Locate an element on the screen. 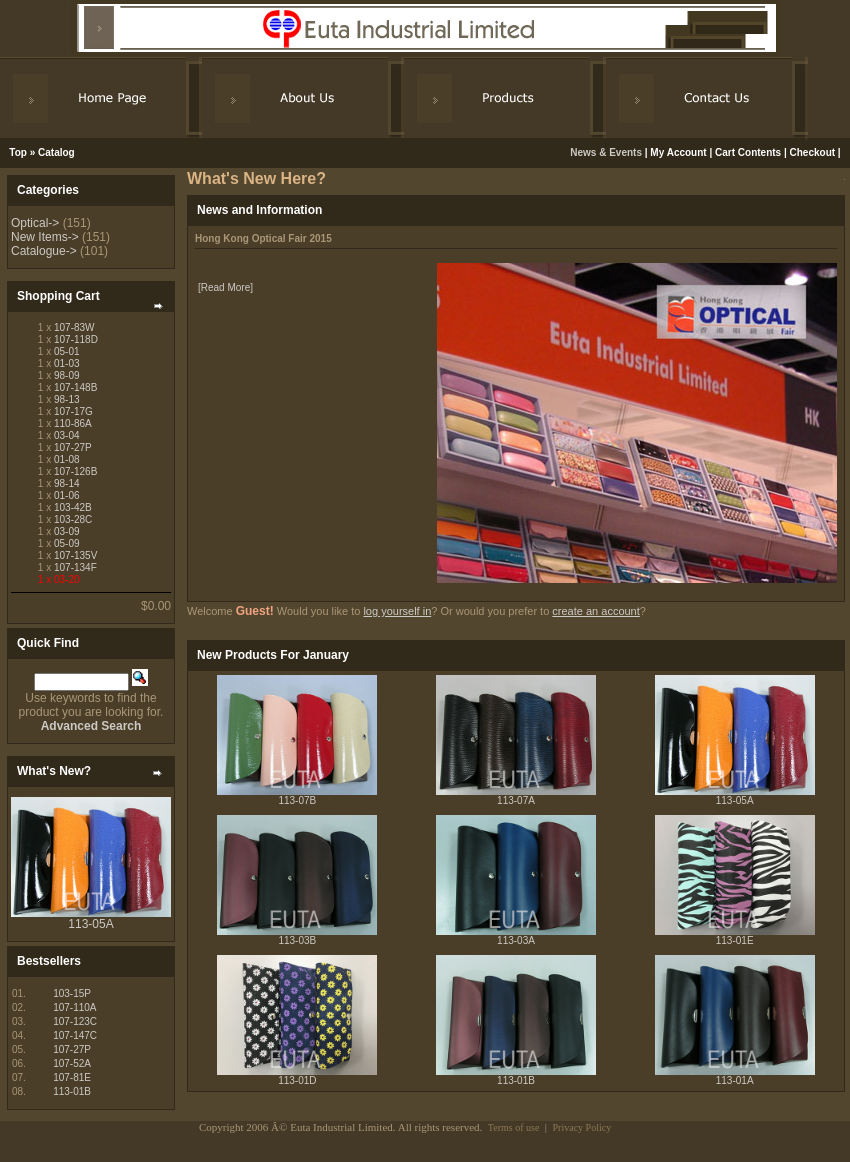  Cart Contents is located at coordinates (748, 152).